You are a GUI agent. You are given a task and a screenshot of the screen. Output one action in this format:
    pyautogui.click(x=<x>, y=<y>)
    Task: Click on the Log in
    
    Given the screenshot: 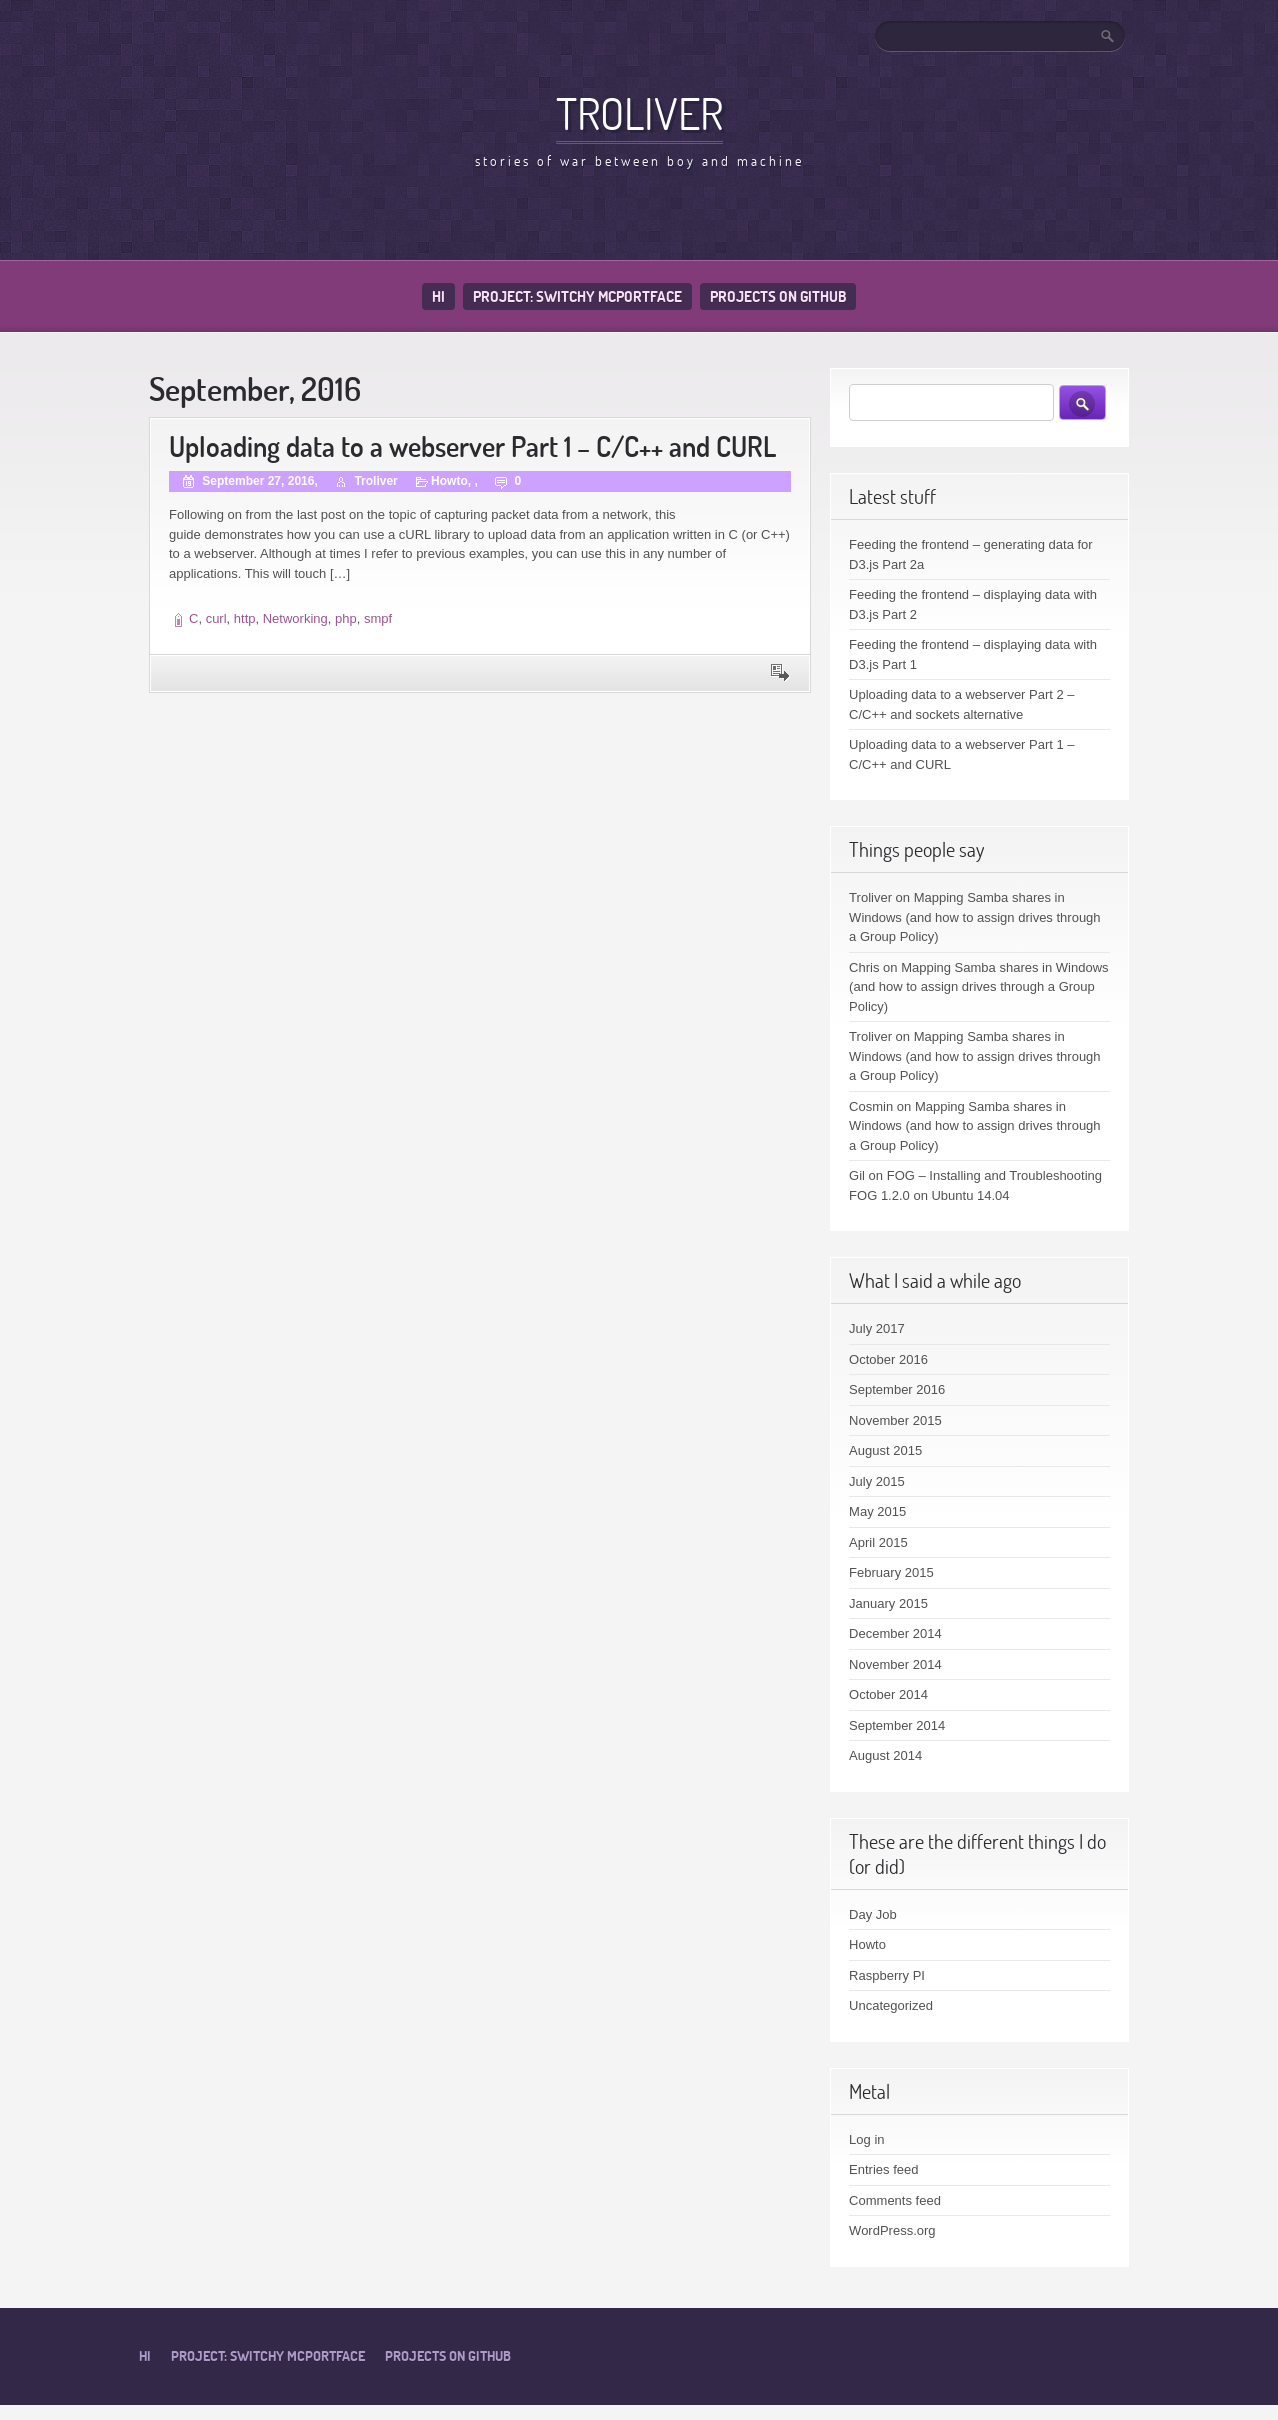 What is the action you would take?
    pyautogui.click(x=866, y=2139)
    